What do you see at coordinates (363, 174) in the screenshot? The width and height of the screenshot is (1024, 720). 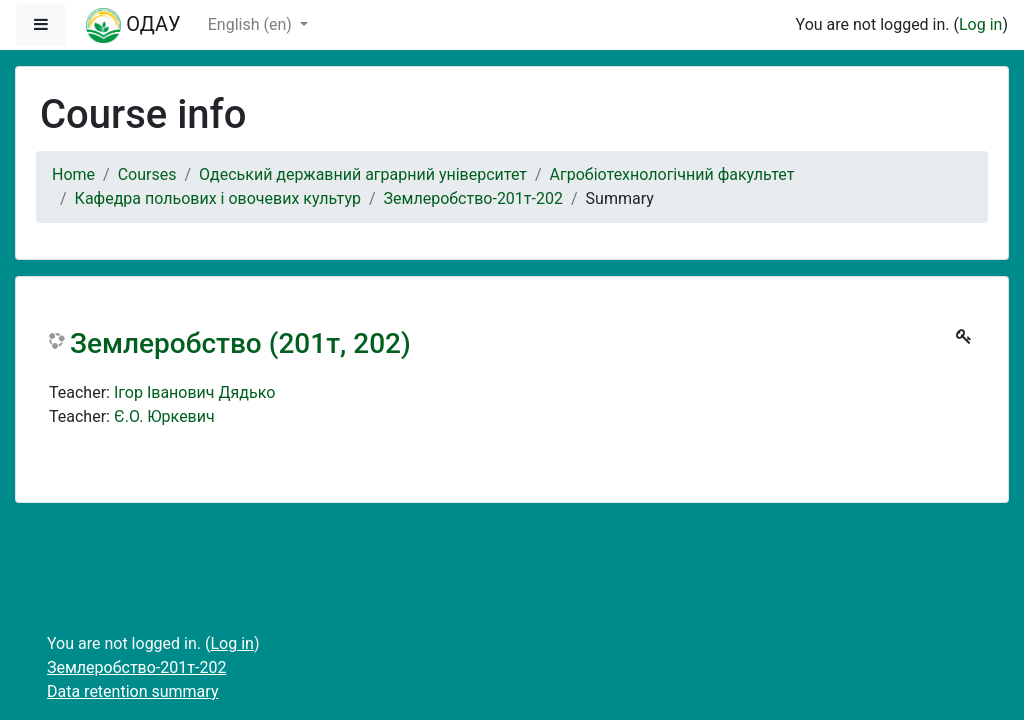 I see `Одеський державний аграрний університет` at bounding box center [363, 174].